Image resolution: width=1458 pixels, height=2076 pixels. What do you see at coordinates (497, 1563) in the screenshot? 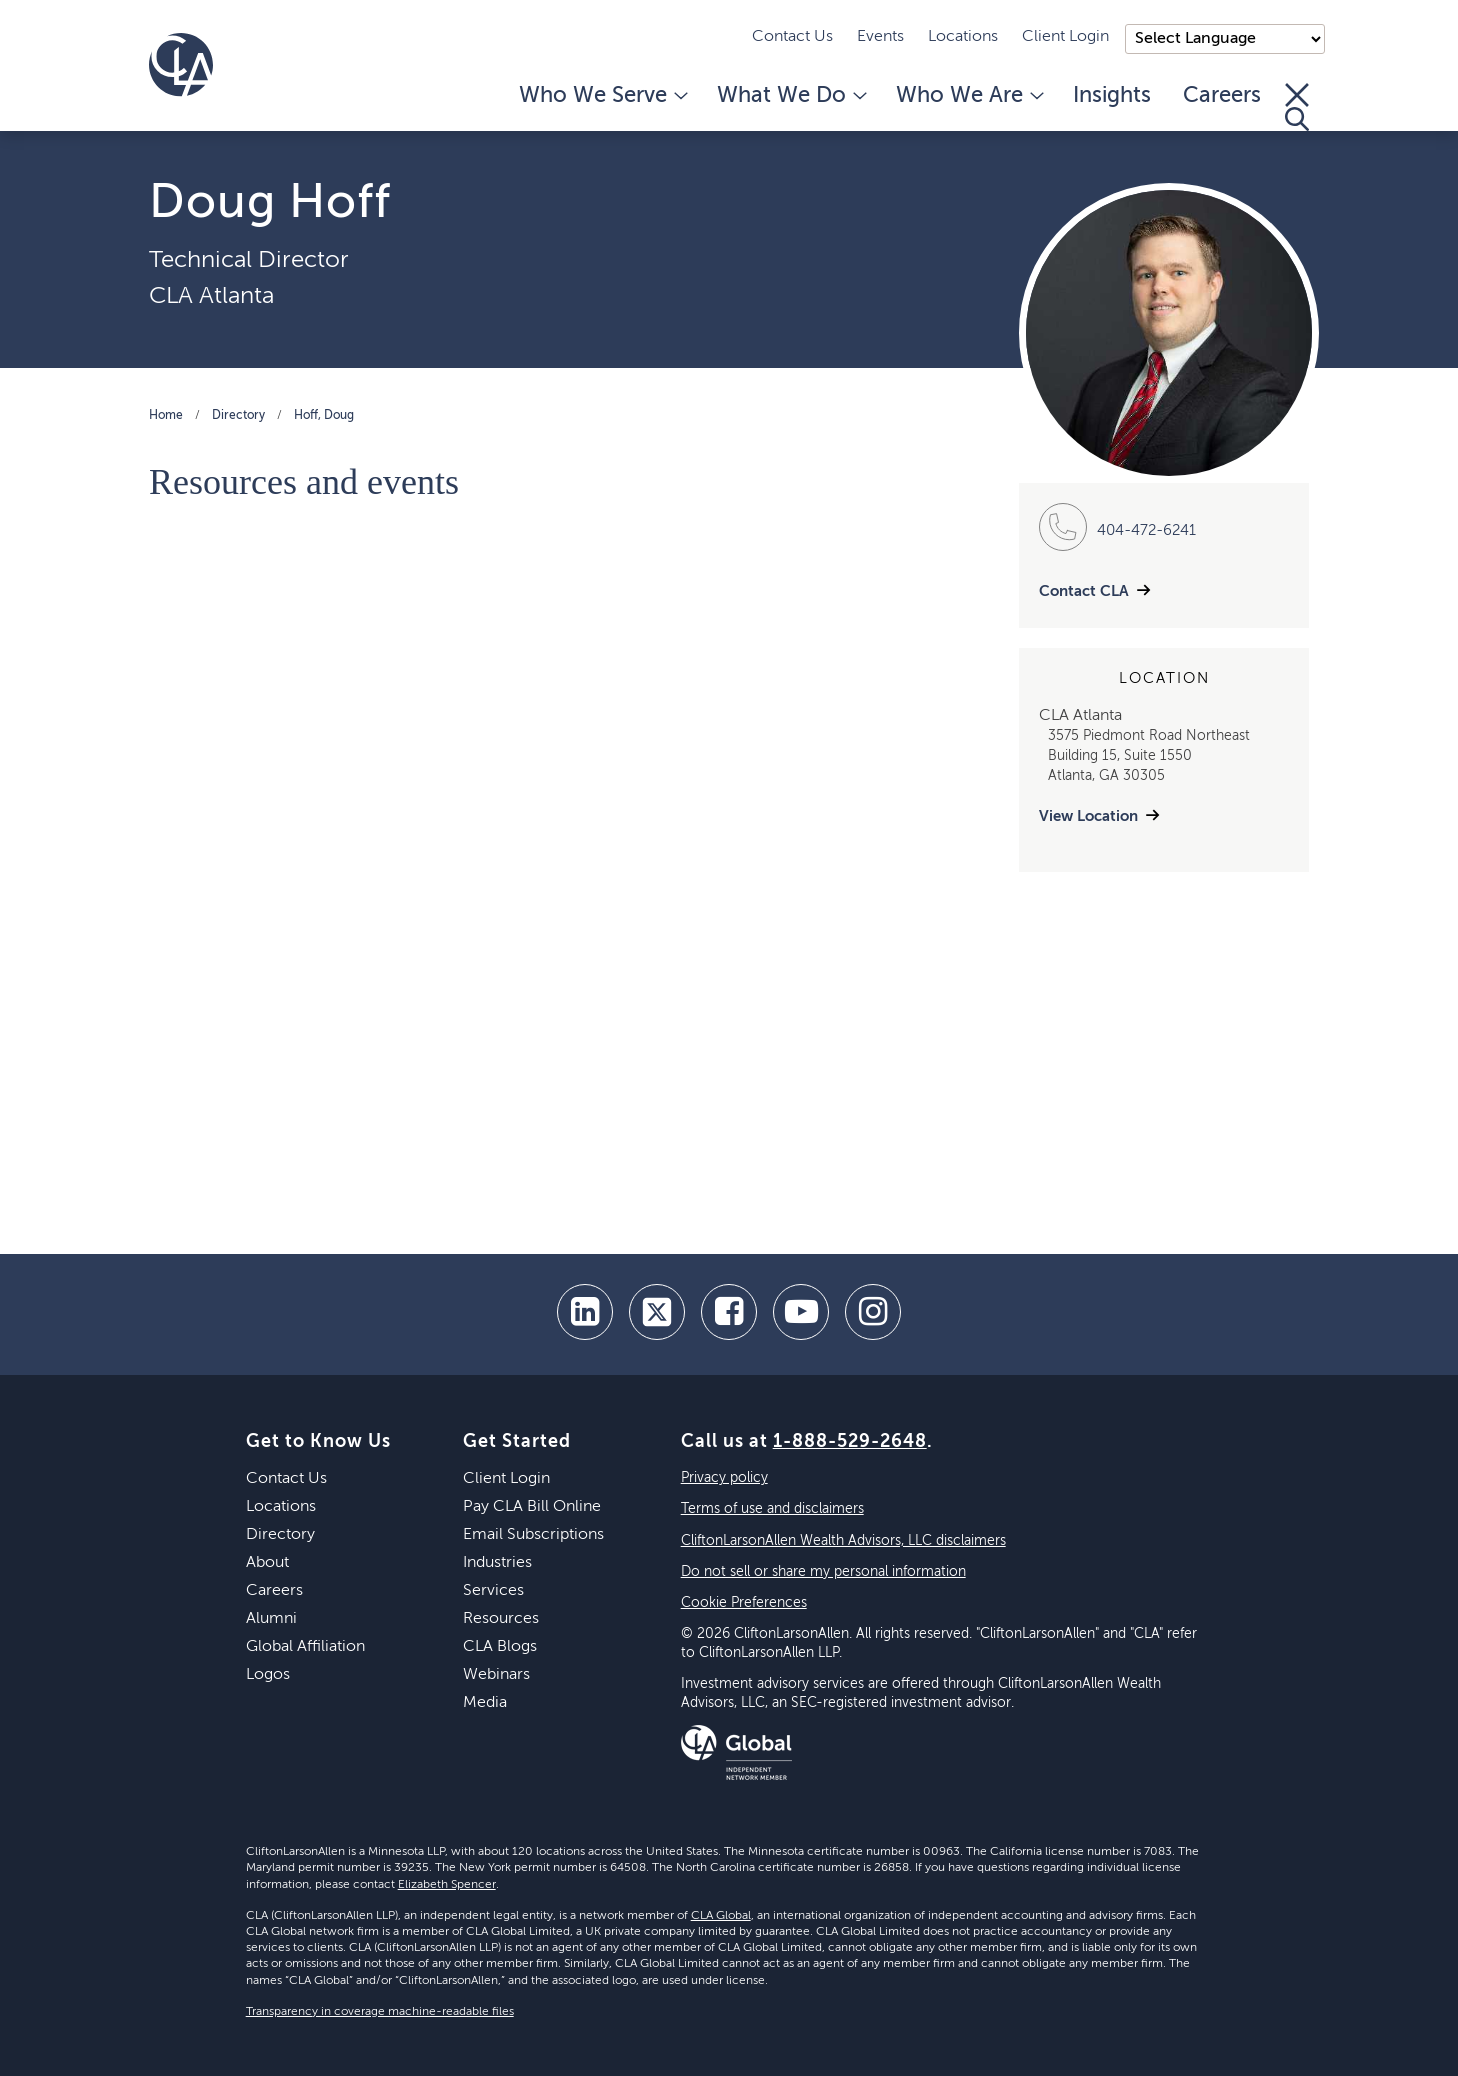
I see `Industries` at bounding box center [497, 1563].